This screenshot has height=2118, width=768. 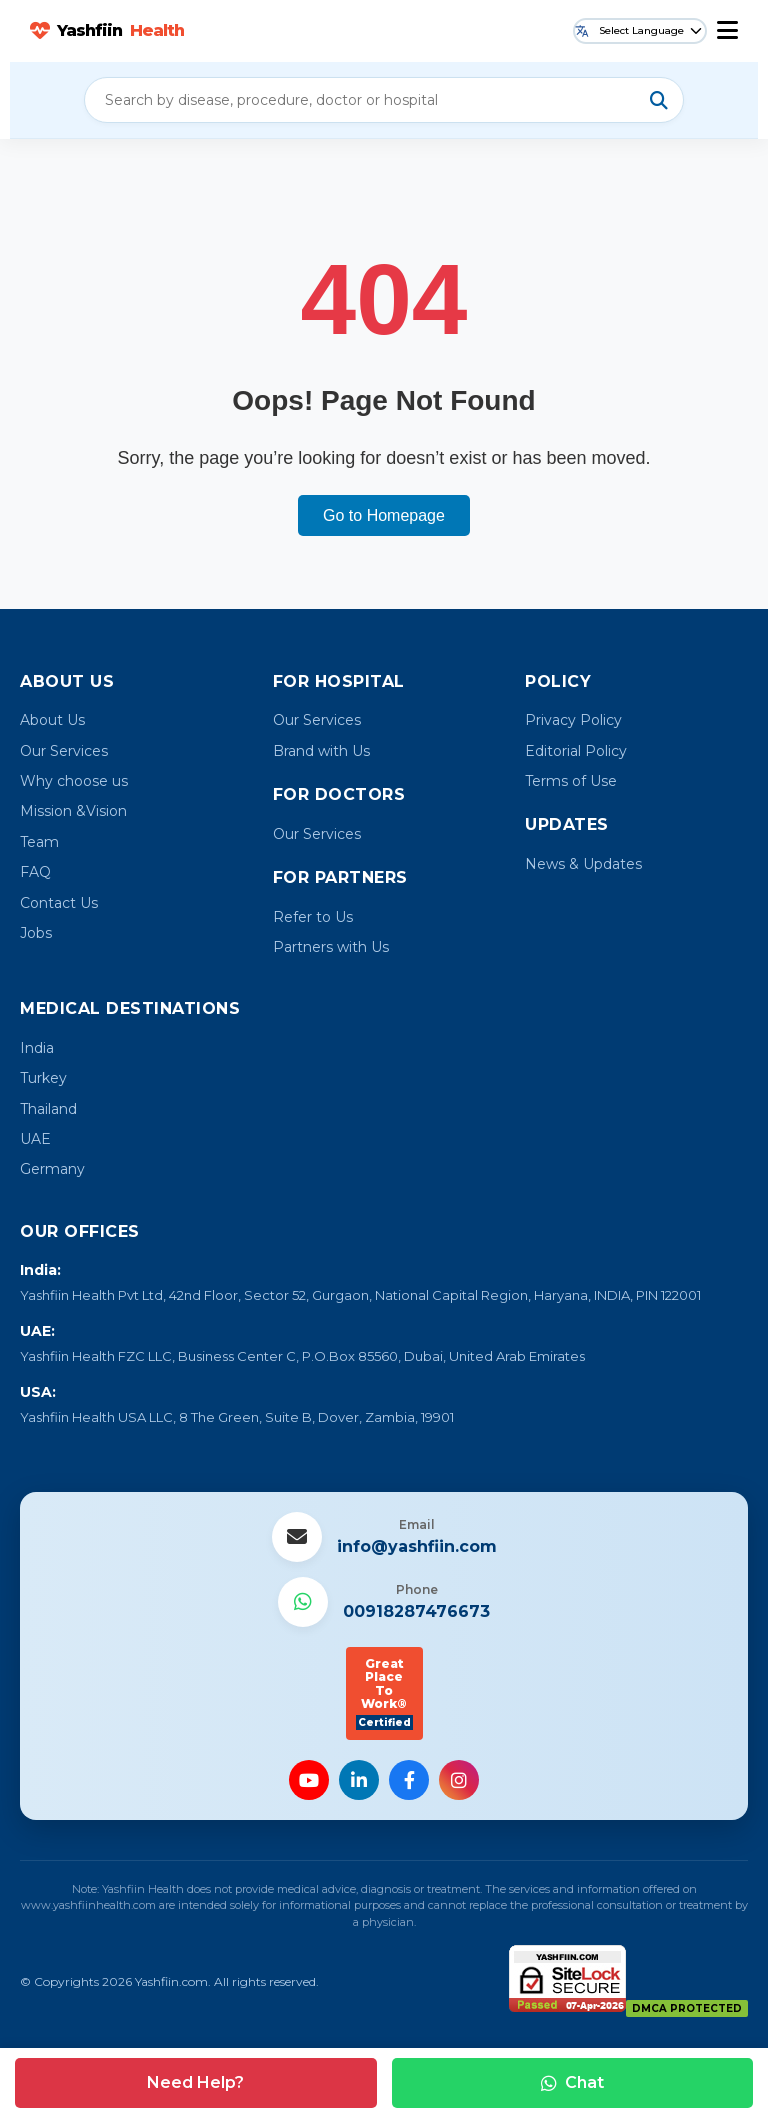 I want to click on Partners with Us, so click(x=331, y=947).